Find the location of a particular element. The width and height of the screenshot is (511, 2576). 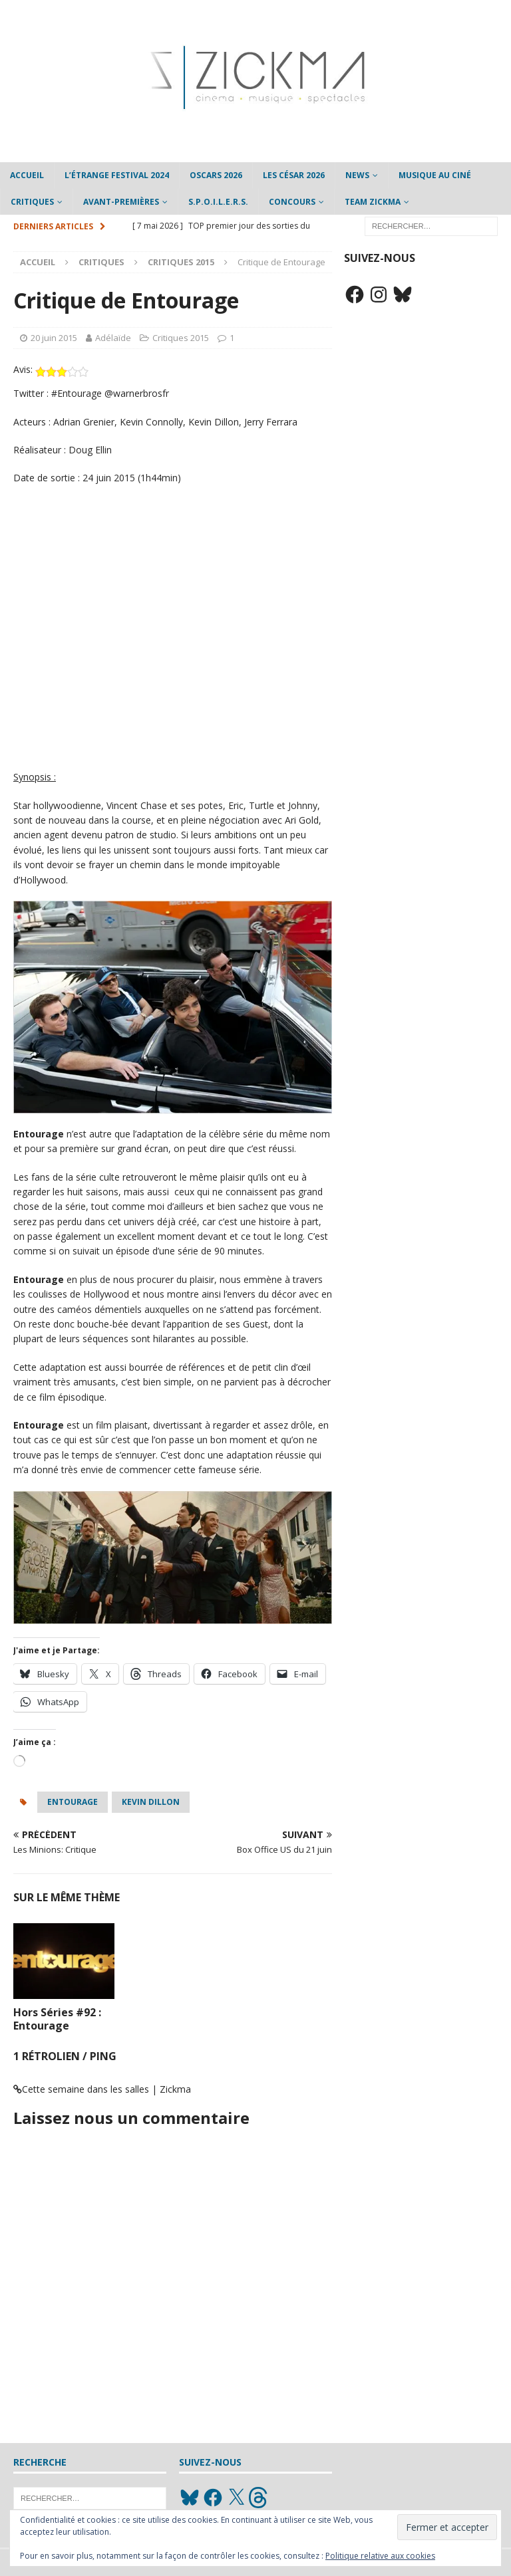

Accueil is located at coordinates (27, 175).